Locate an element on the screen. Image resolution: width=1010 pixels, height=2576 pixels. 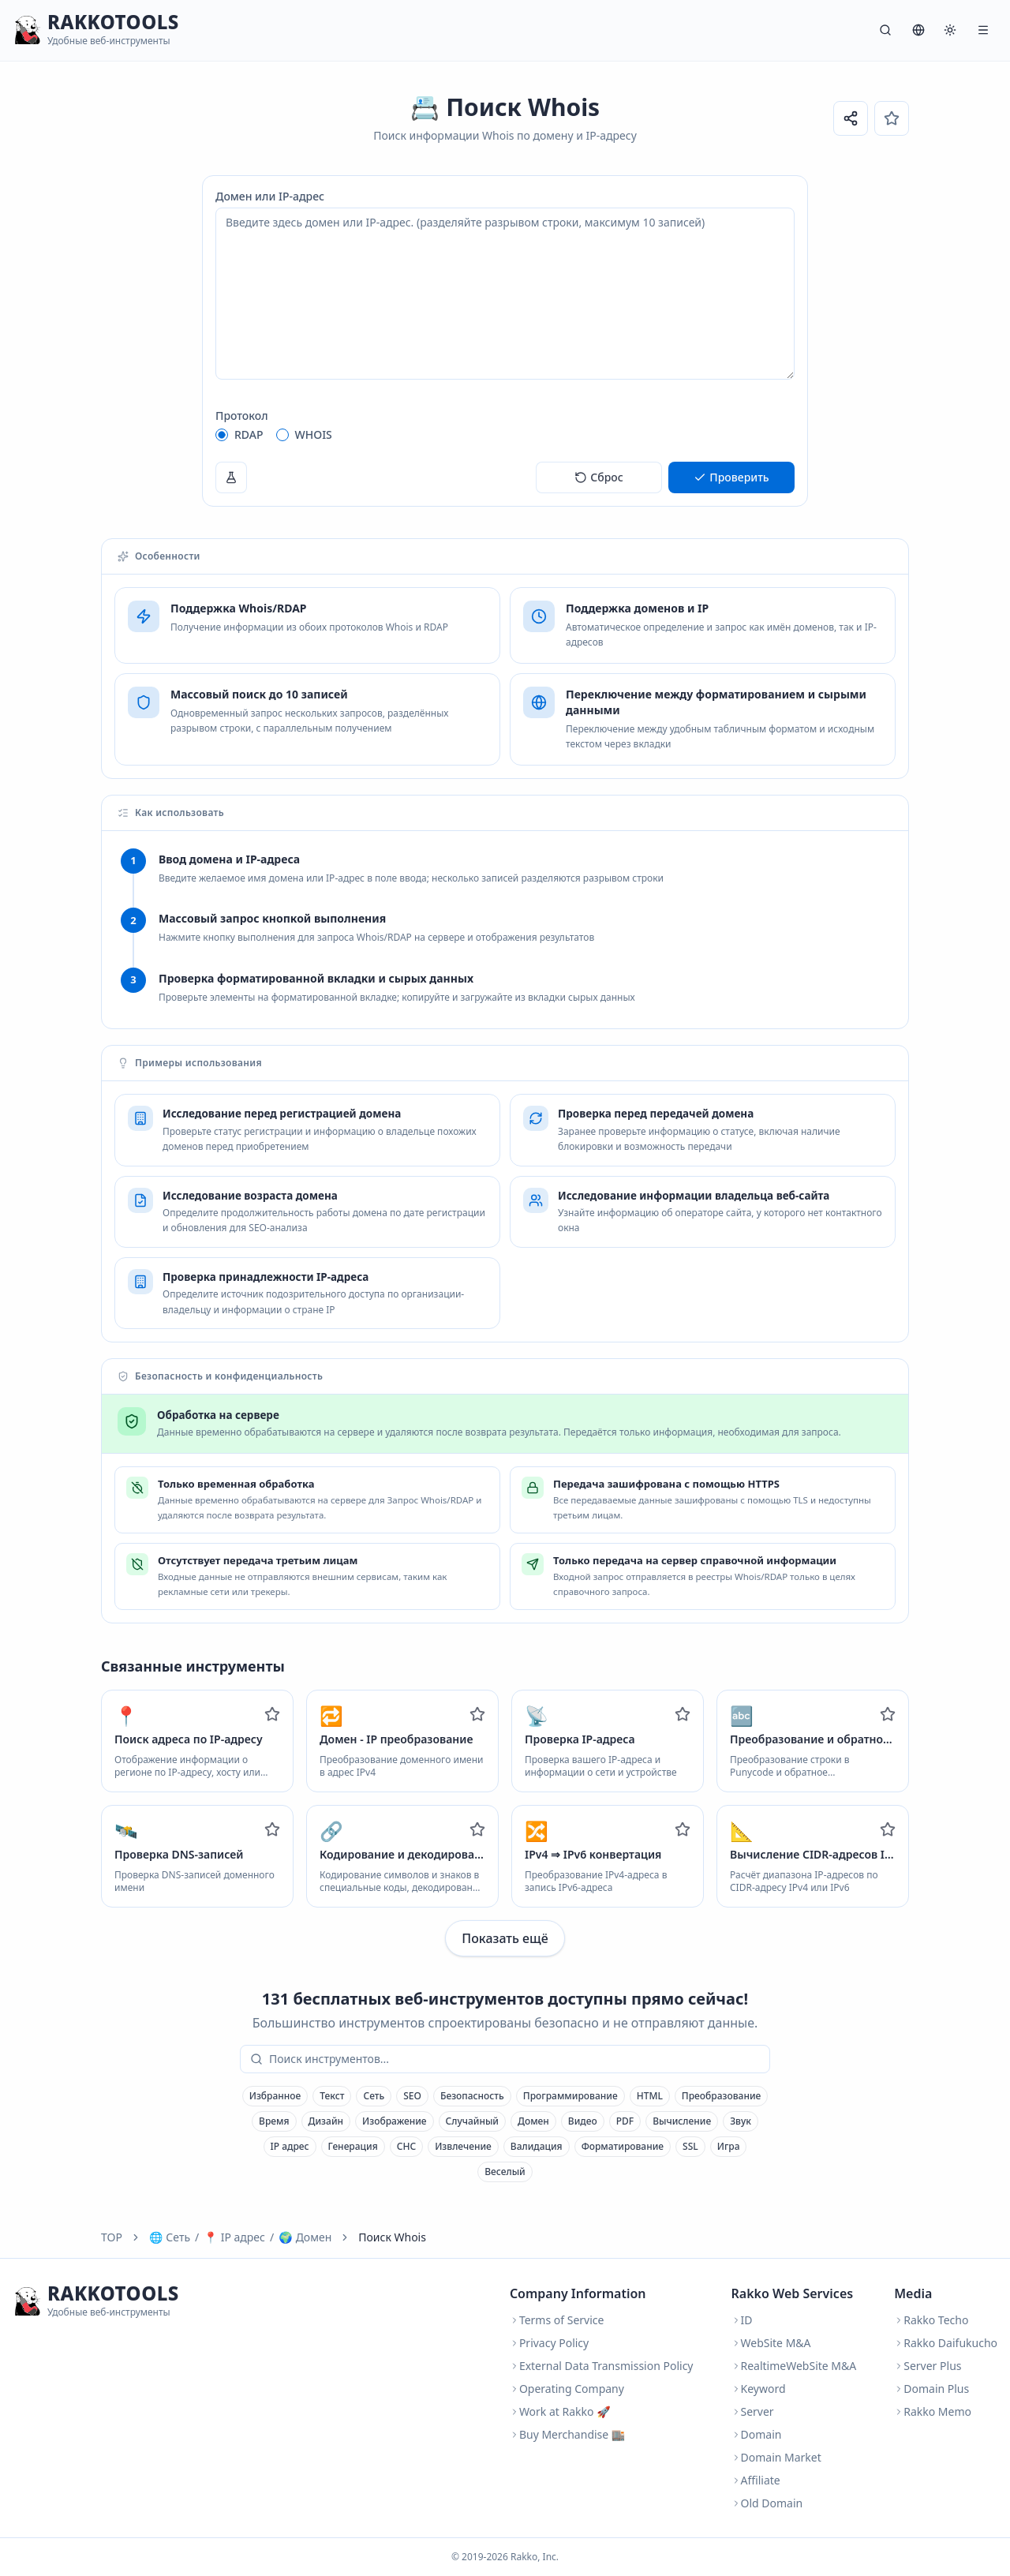
[Add to favorites] is located at coordinates (272, 1714).